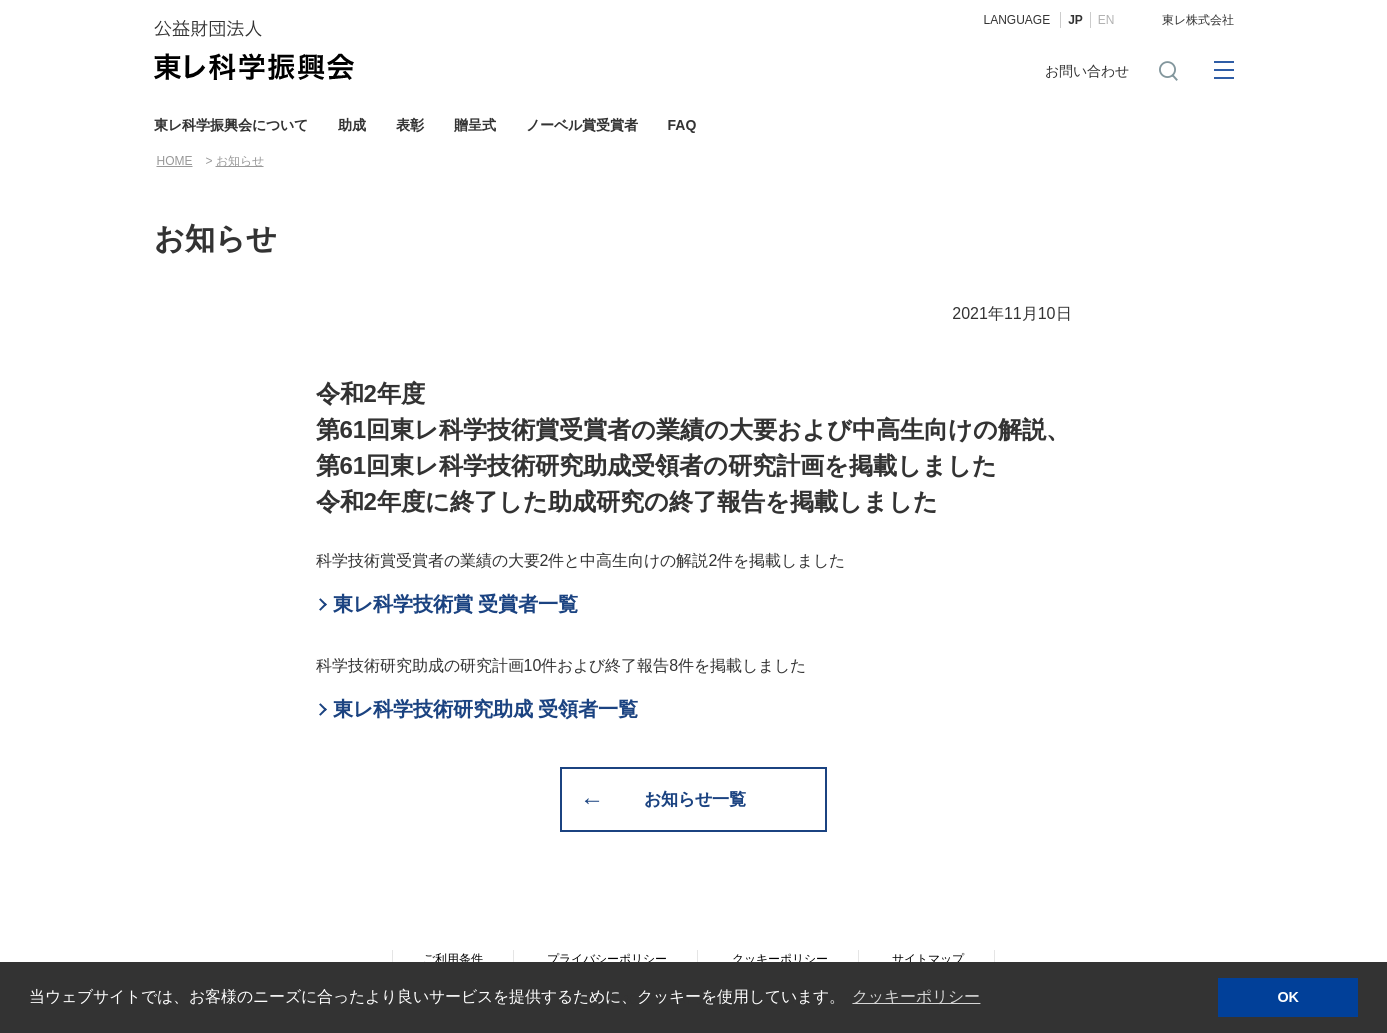 The image size is (1387, 1033). What do you see at coordinates (231, 125) in the screenshot?
I see `東レ科学振興会について` at bounding box center [231, 125].